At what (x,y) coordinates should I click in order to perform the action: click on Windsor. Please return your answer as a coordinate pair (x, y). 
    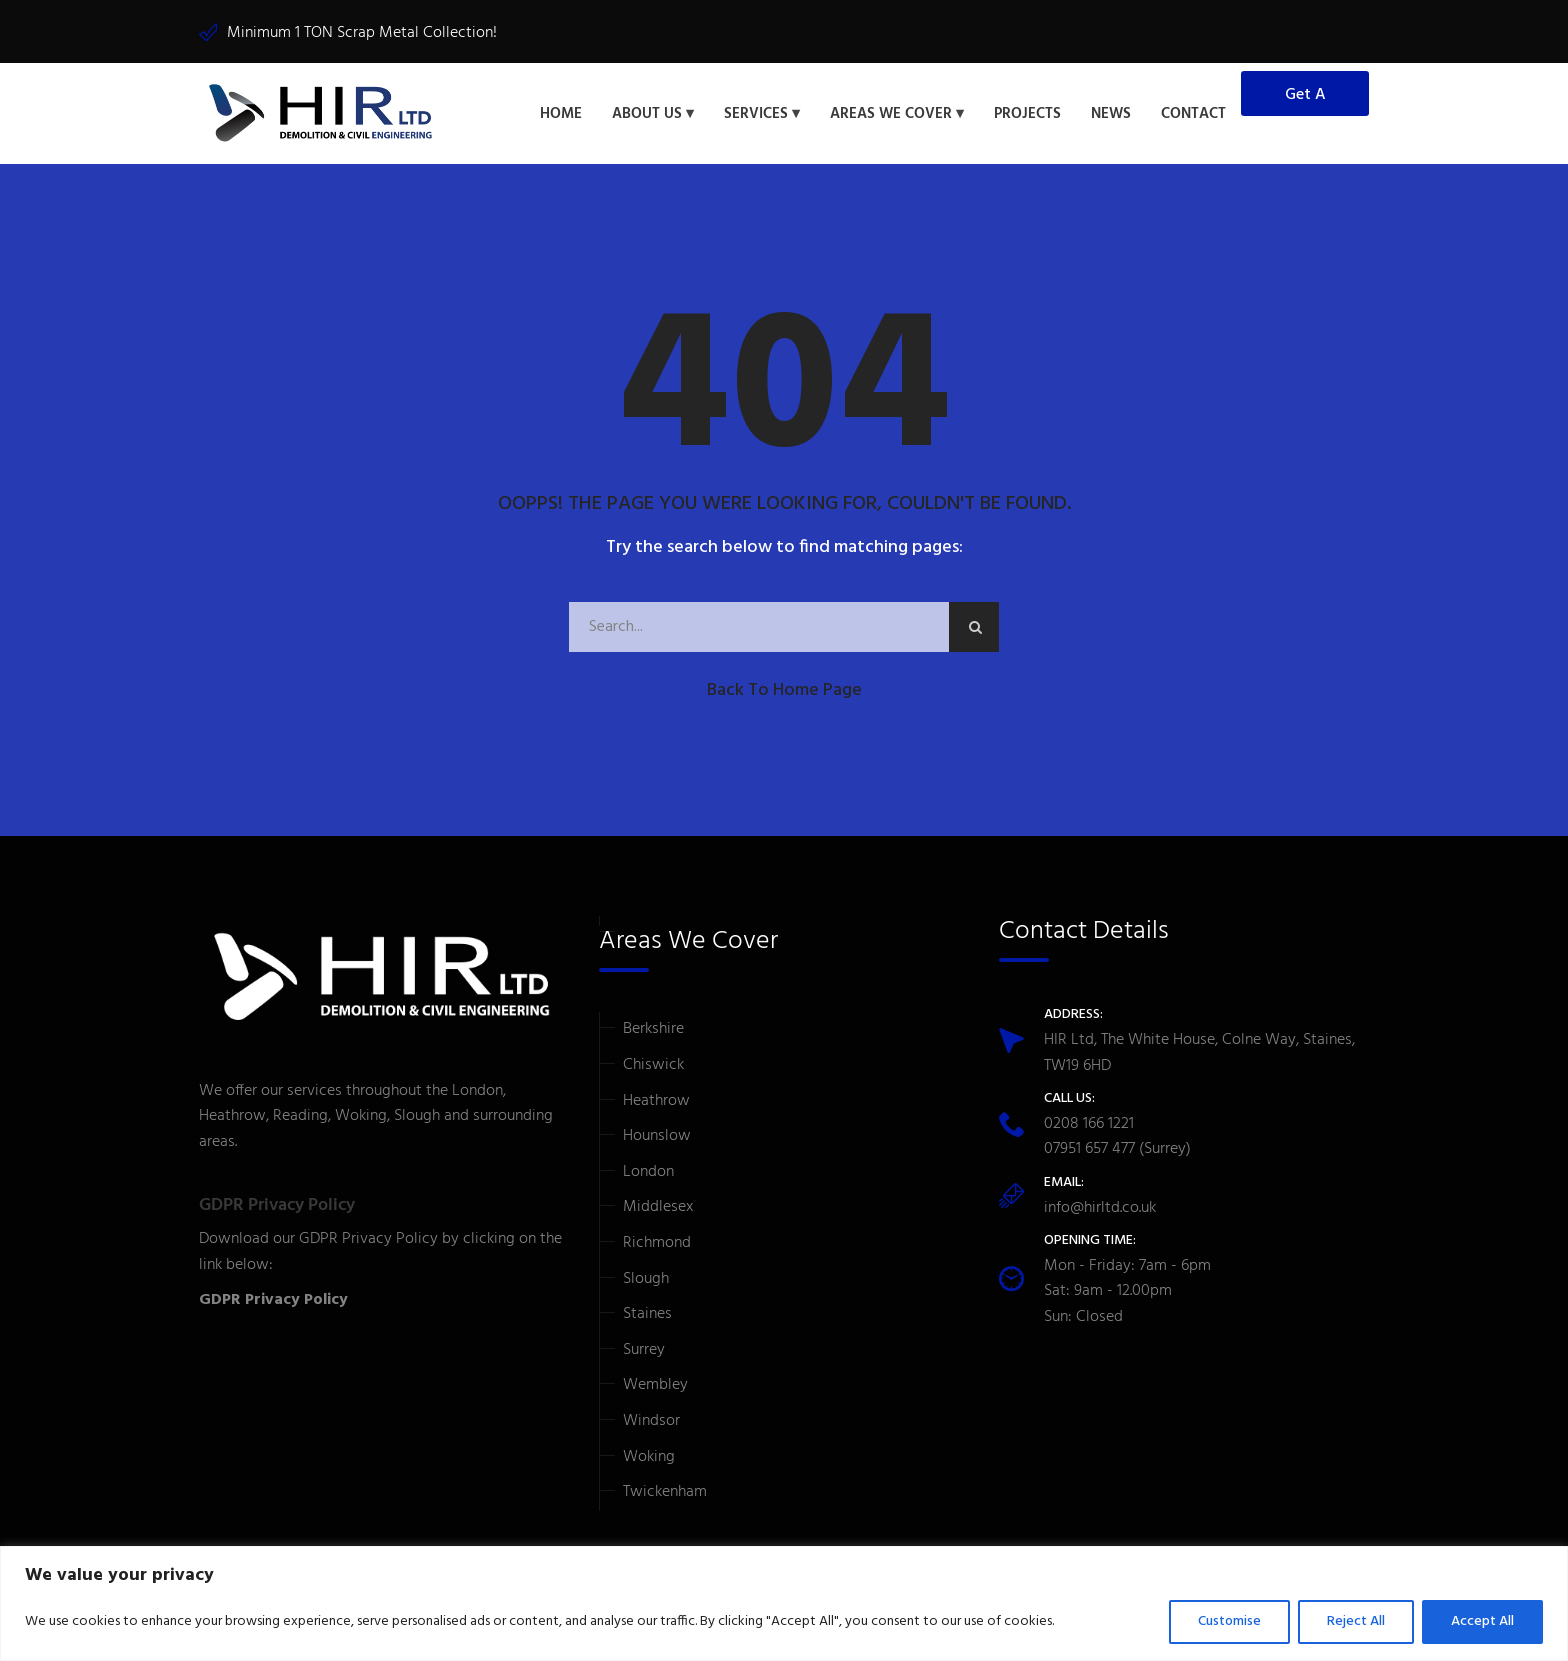
    Looking at the image, I should click on (651, 1421).